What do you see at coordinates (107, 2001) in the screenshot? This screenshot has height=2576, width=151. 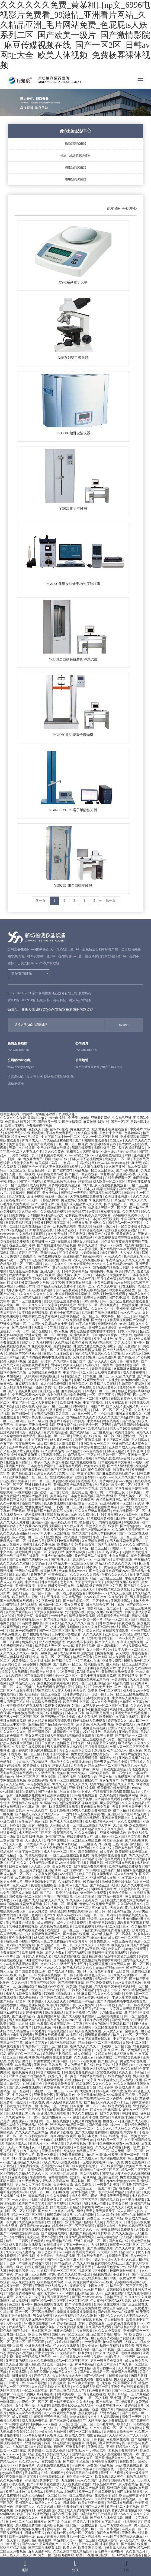 I see `99热这里只有精品5 国产清纯白嫩初高中在线观看性色` at bounding box center [107, 2001].